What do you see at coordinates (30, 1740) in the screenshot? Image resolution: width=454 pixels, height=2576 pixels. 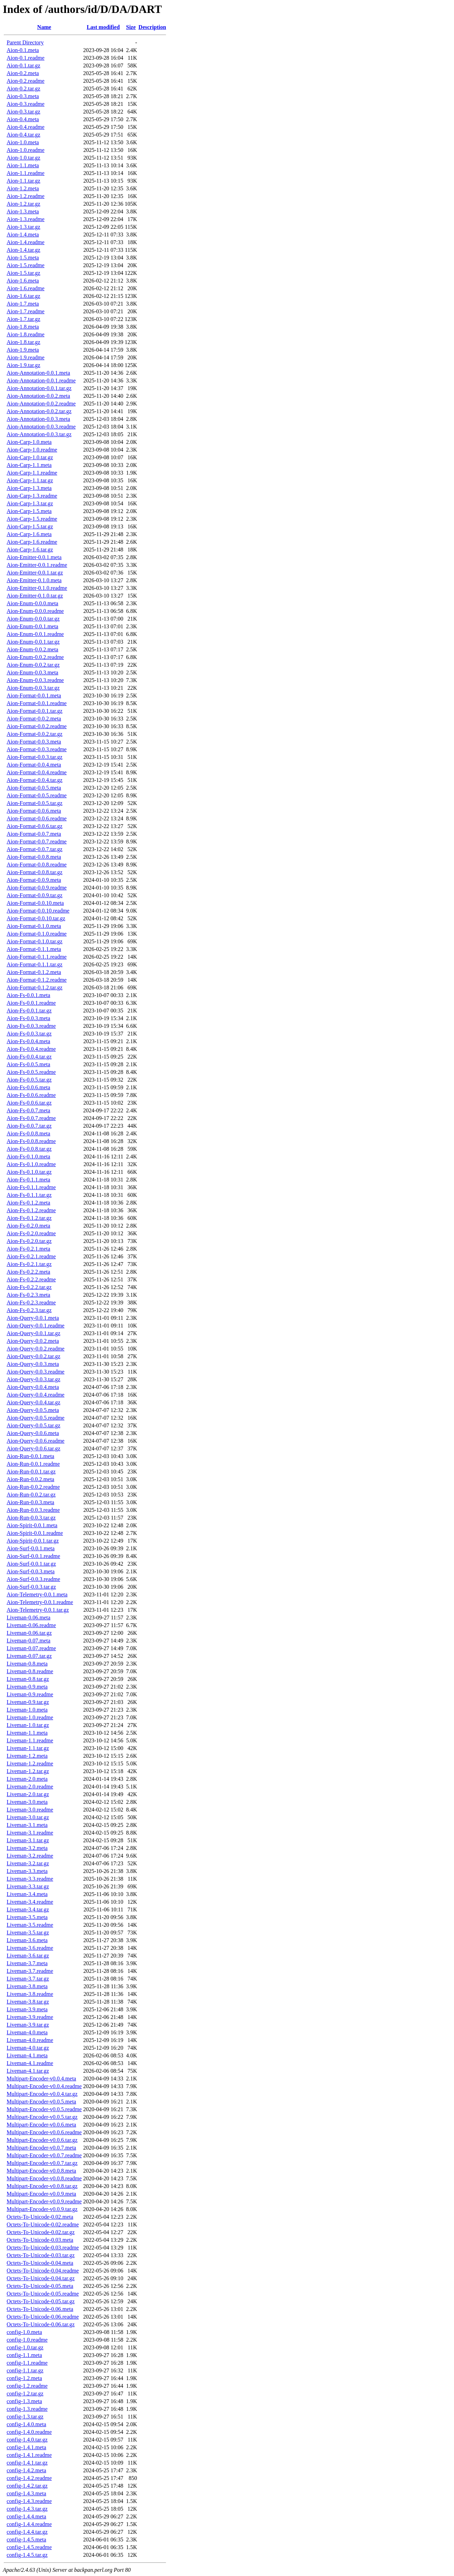 I see `Liveman-1.1.readme` at bounding box center [30, 1740].